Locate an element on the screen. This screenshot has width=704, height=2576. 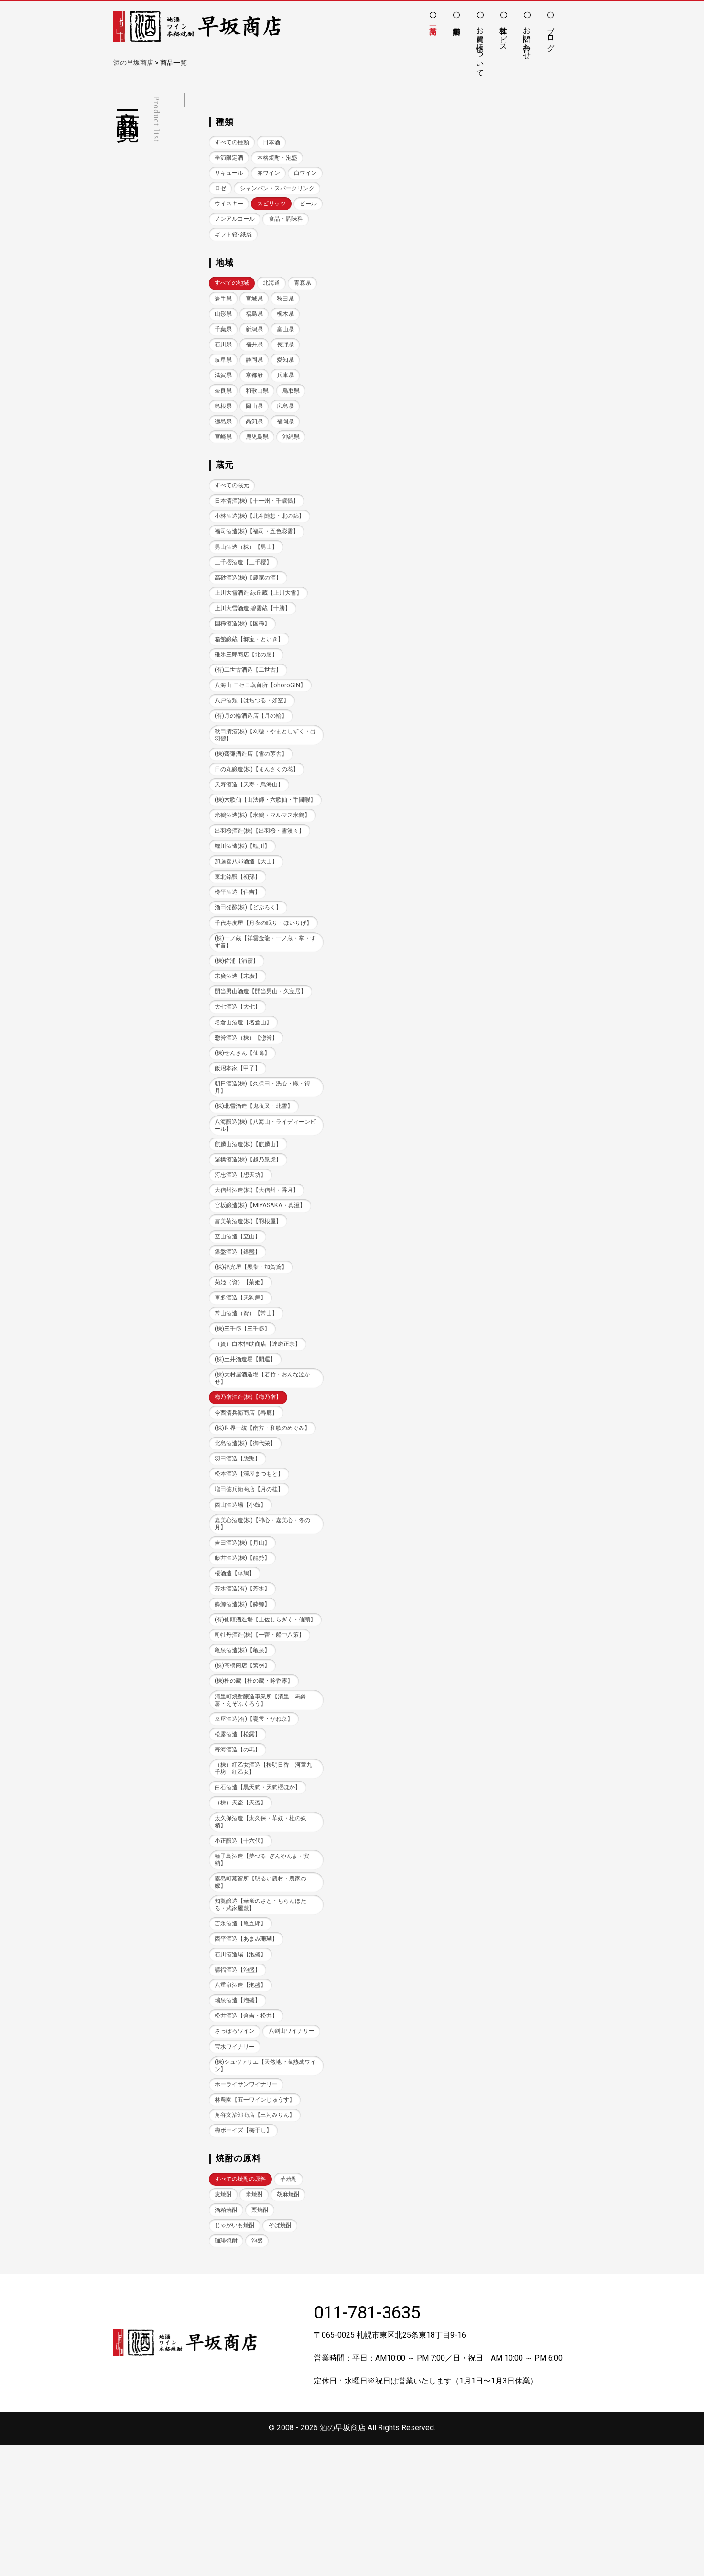
(株)シュヴァリエ【天然地下蔵熟成ワイン】 is located at coordinates (263, 2193).